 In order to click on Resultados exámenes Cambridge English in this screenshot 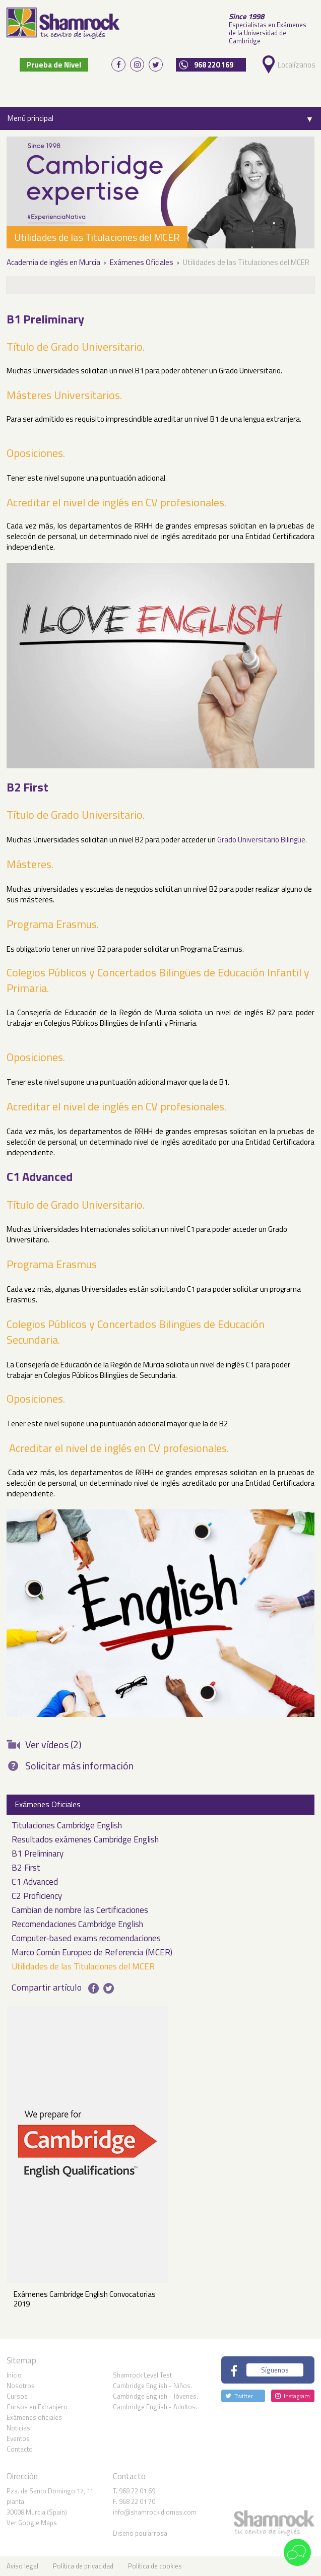, I will do `click(85, 1840)`.